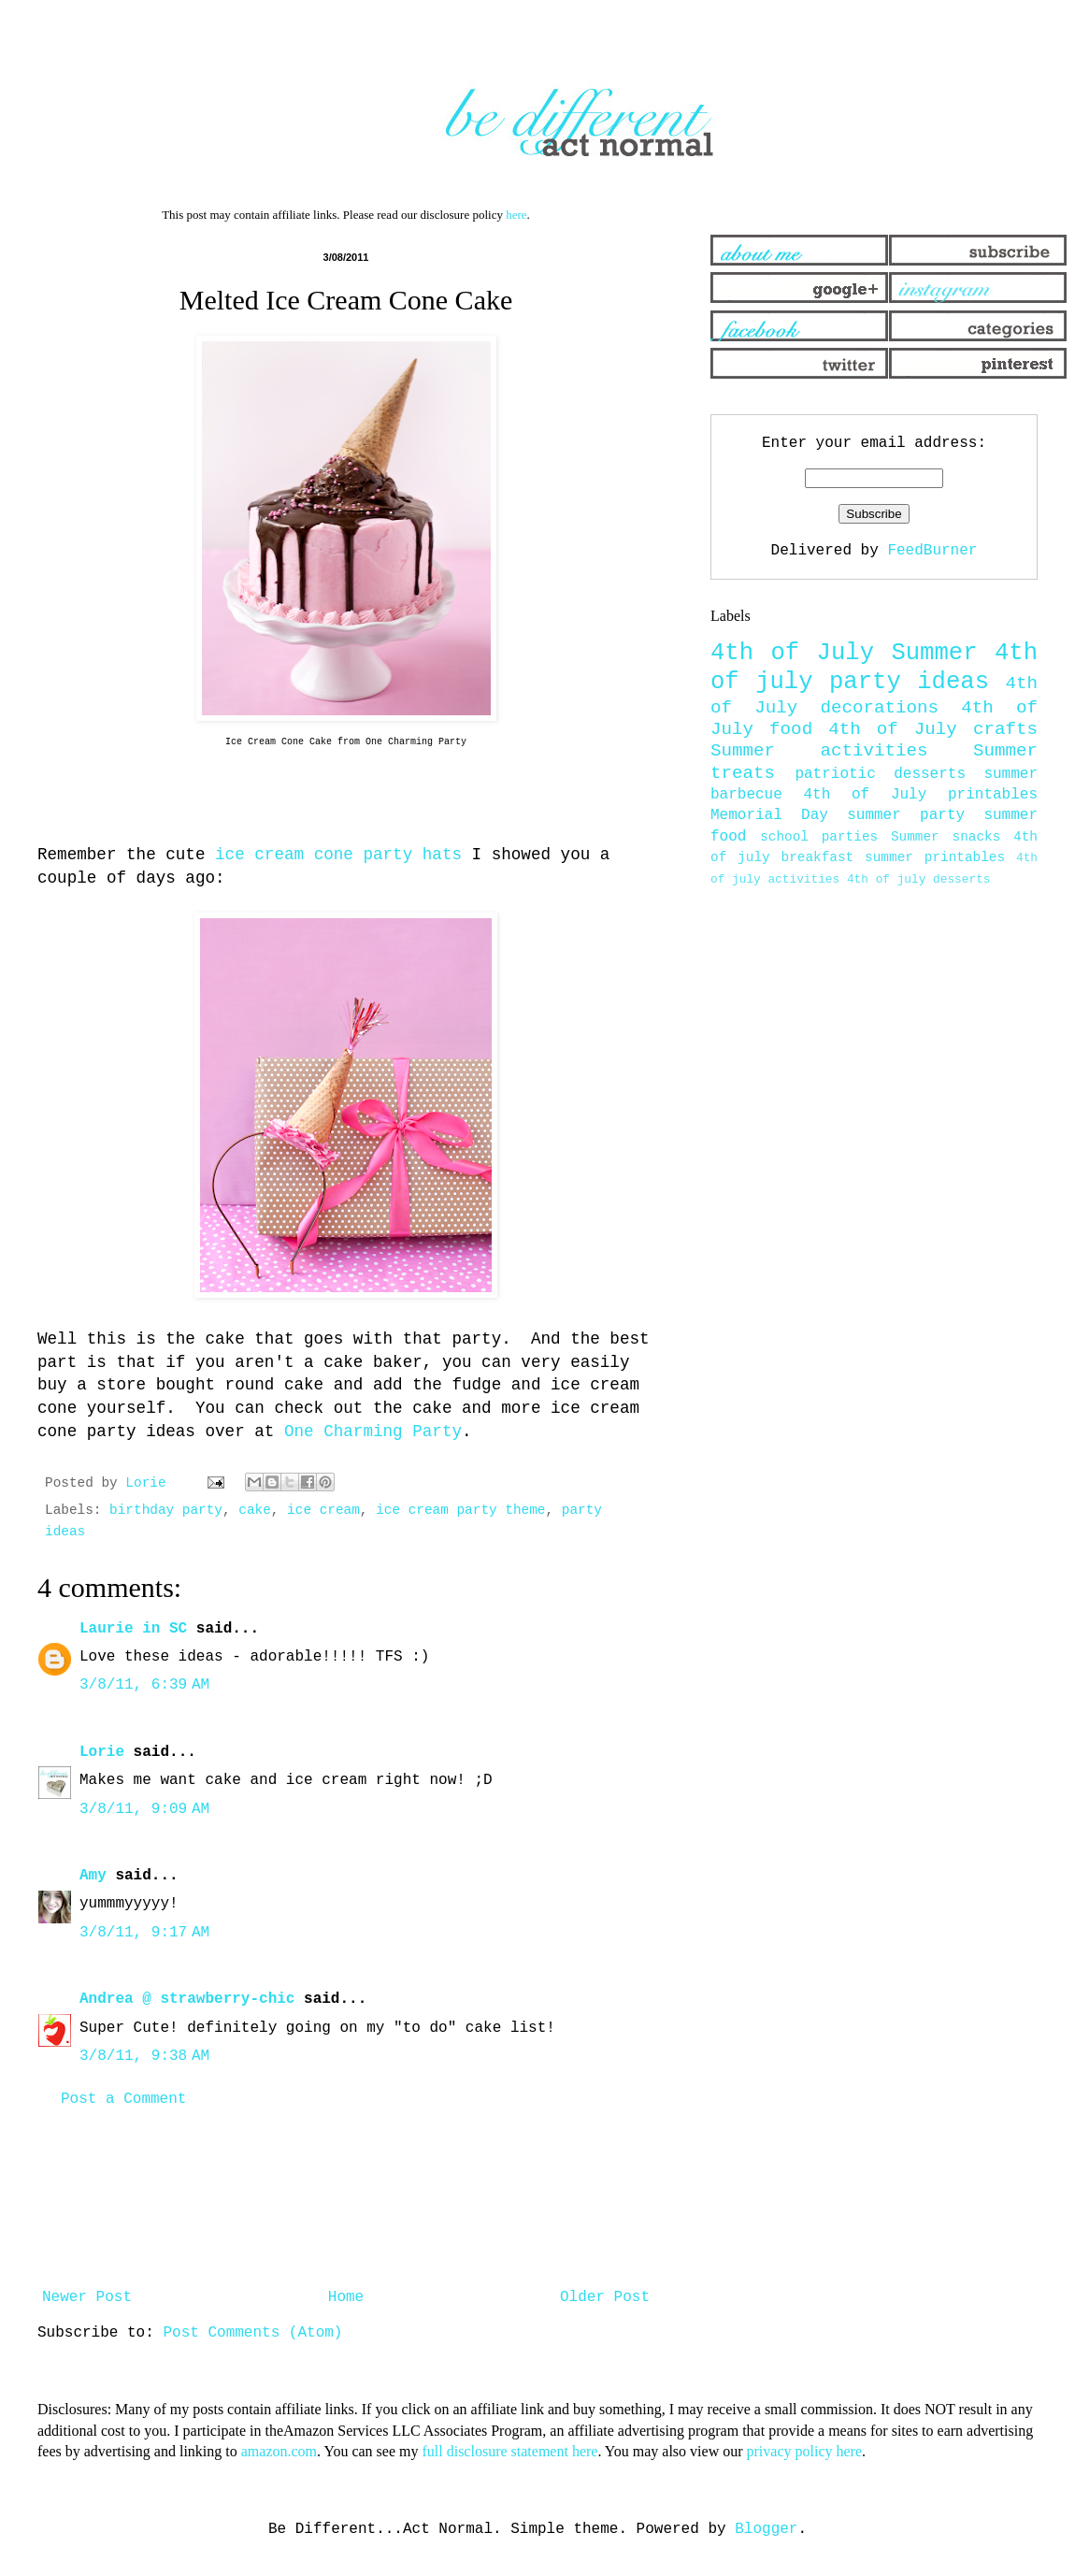 This screenshot has height=2576, width=1075. I want to click on Summer activities, so click(819, 751).